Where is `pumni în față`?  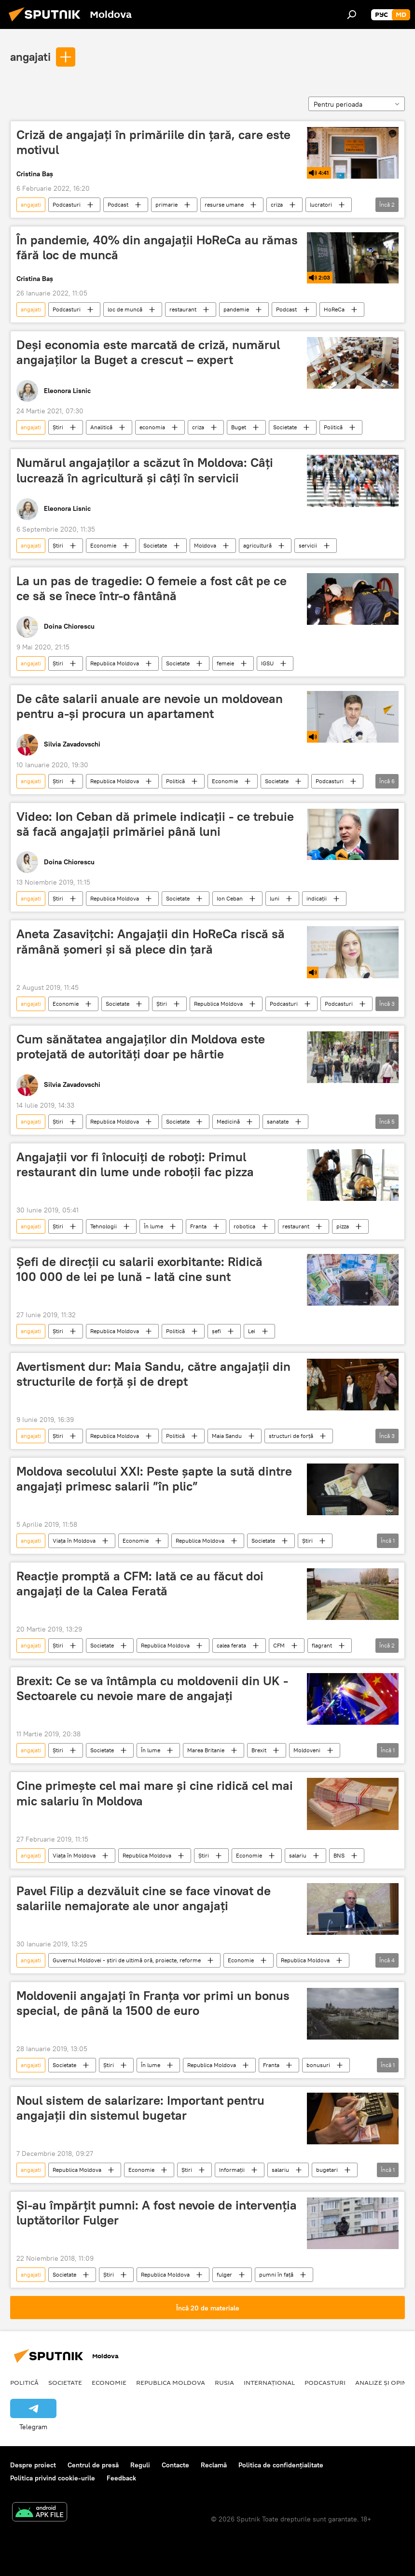 pumni în față is located at coordinates (276, 2274).